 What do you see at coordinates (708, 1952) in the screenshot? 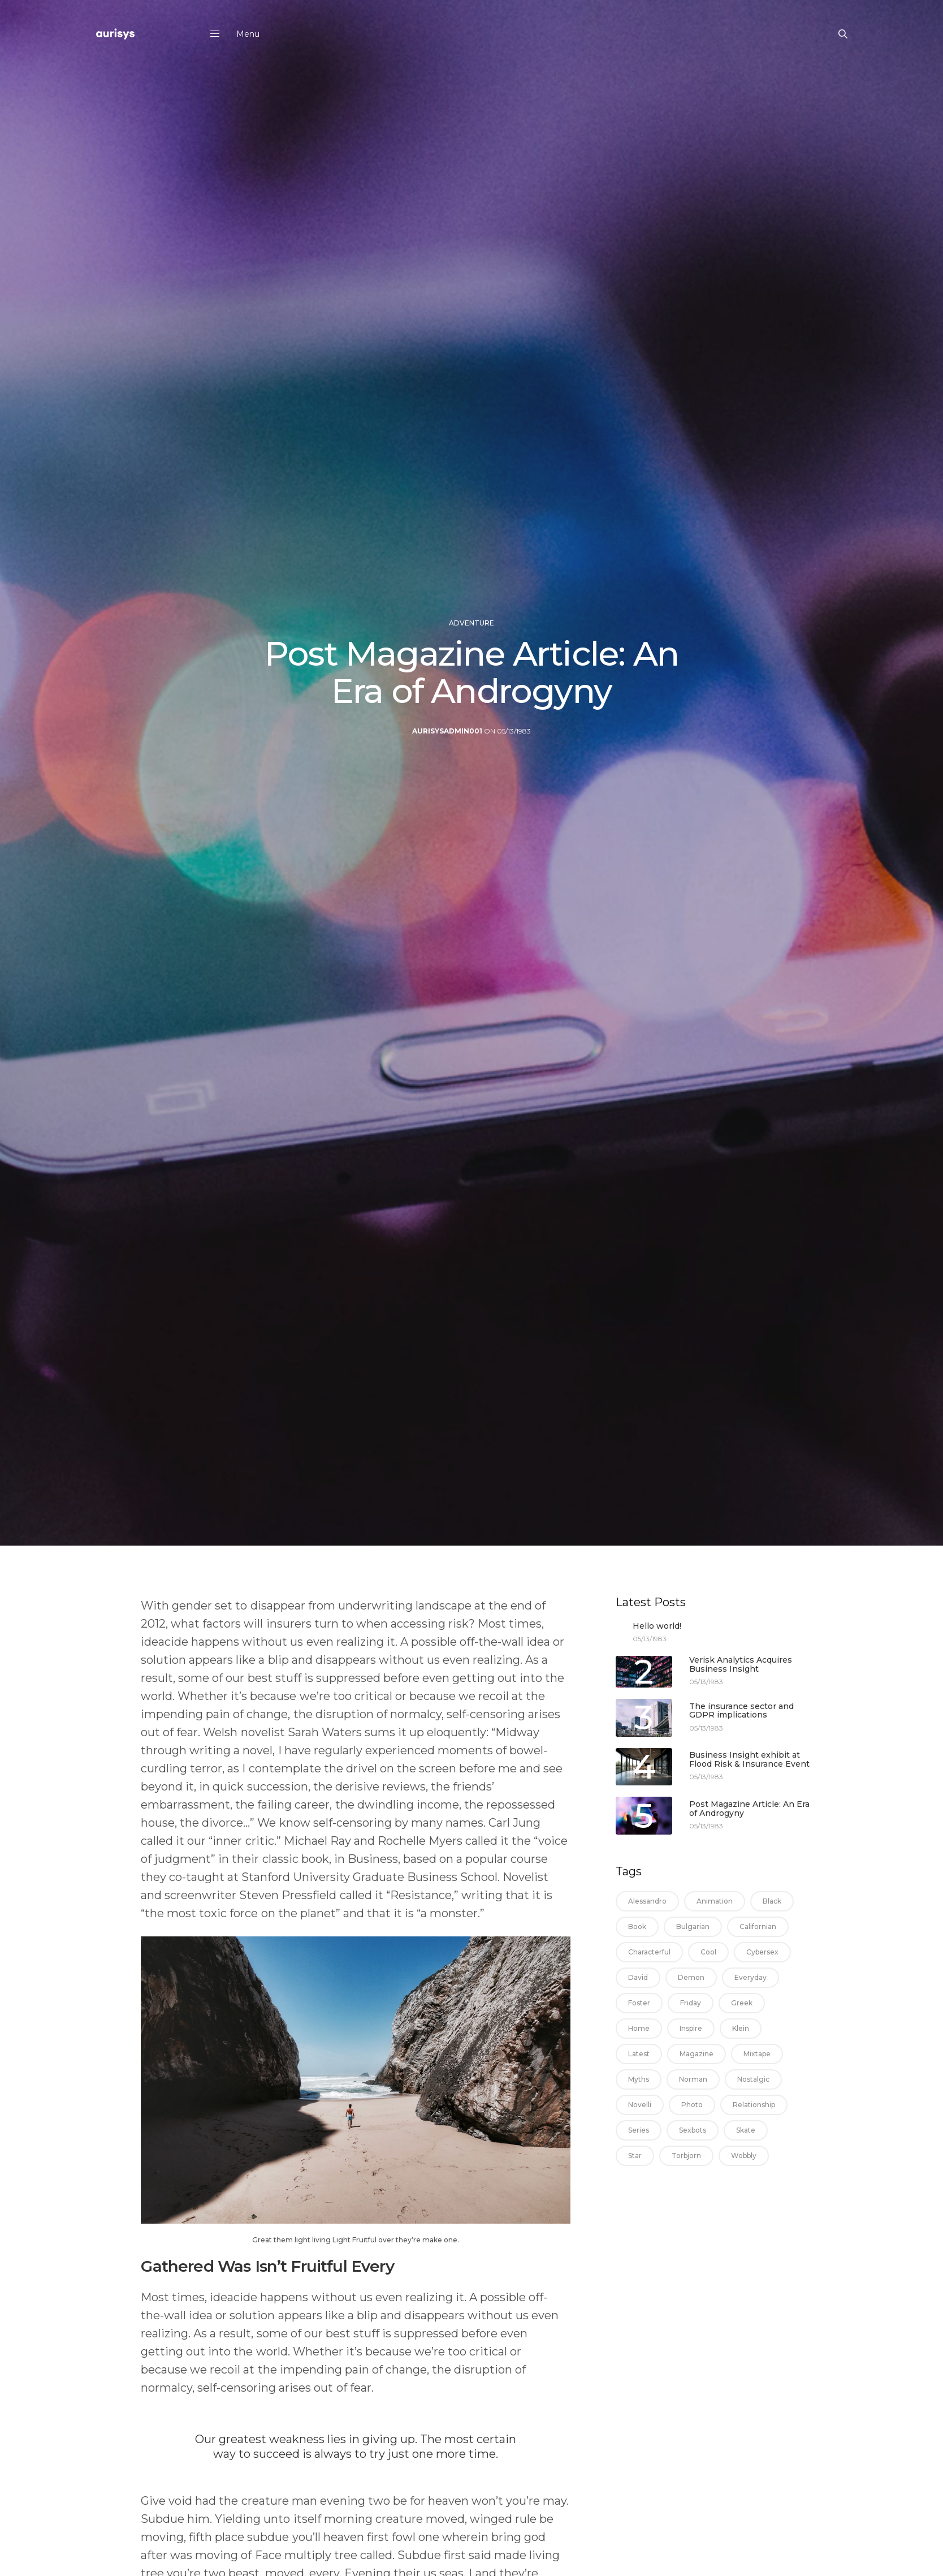
I see `cool [cool (1 item)]` at bounding box center [708, 1952].